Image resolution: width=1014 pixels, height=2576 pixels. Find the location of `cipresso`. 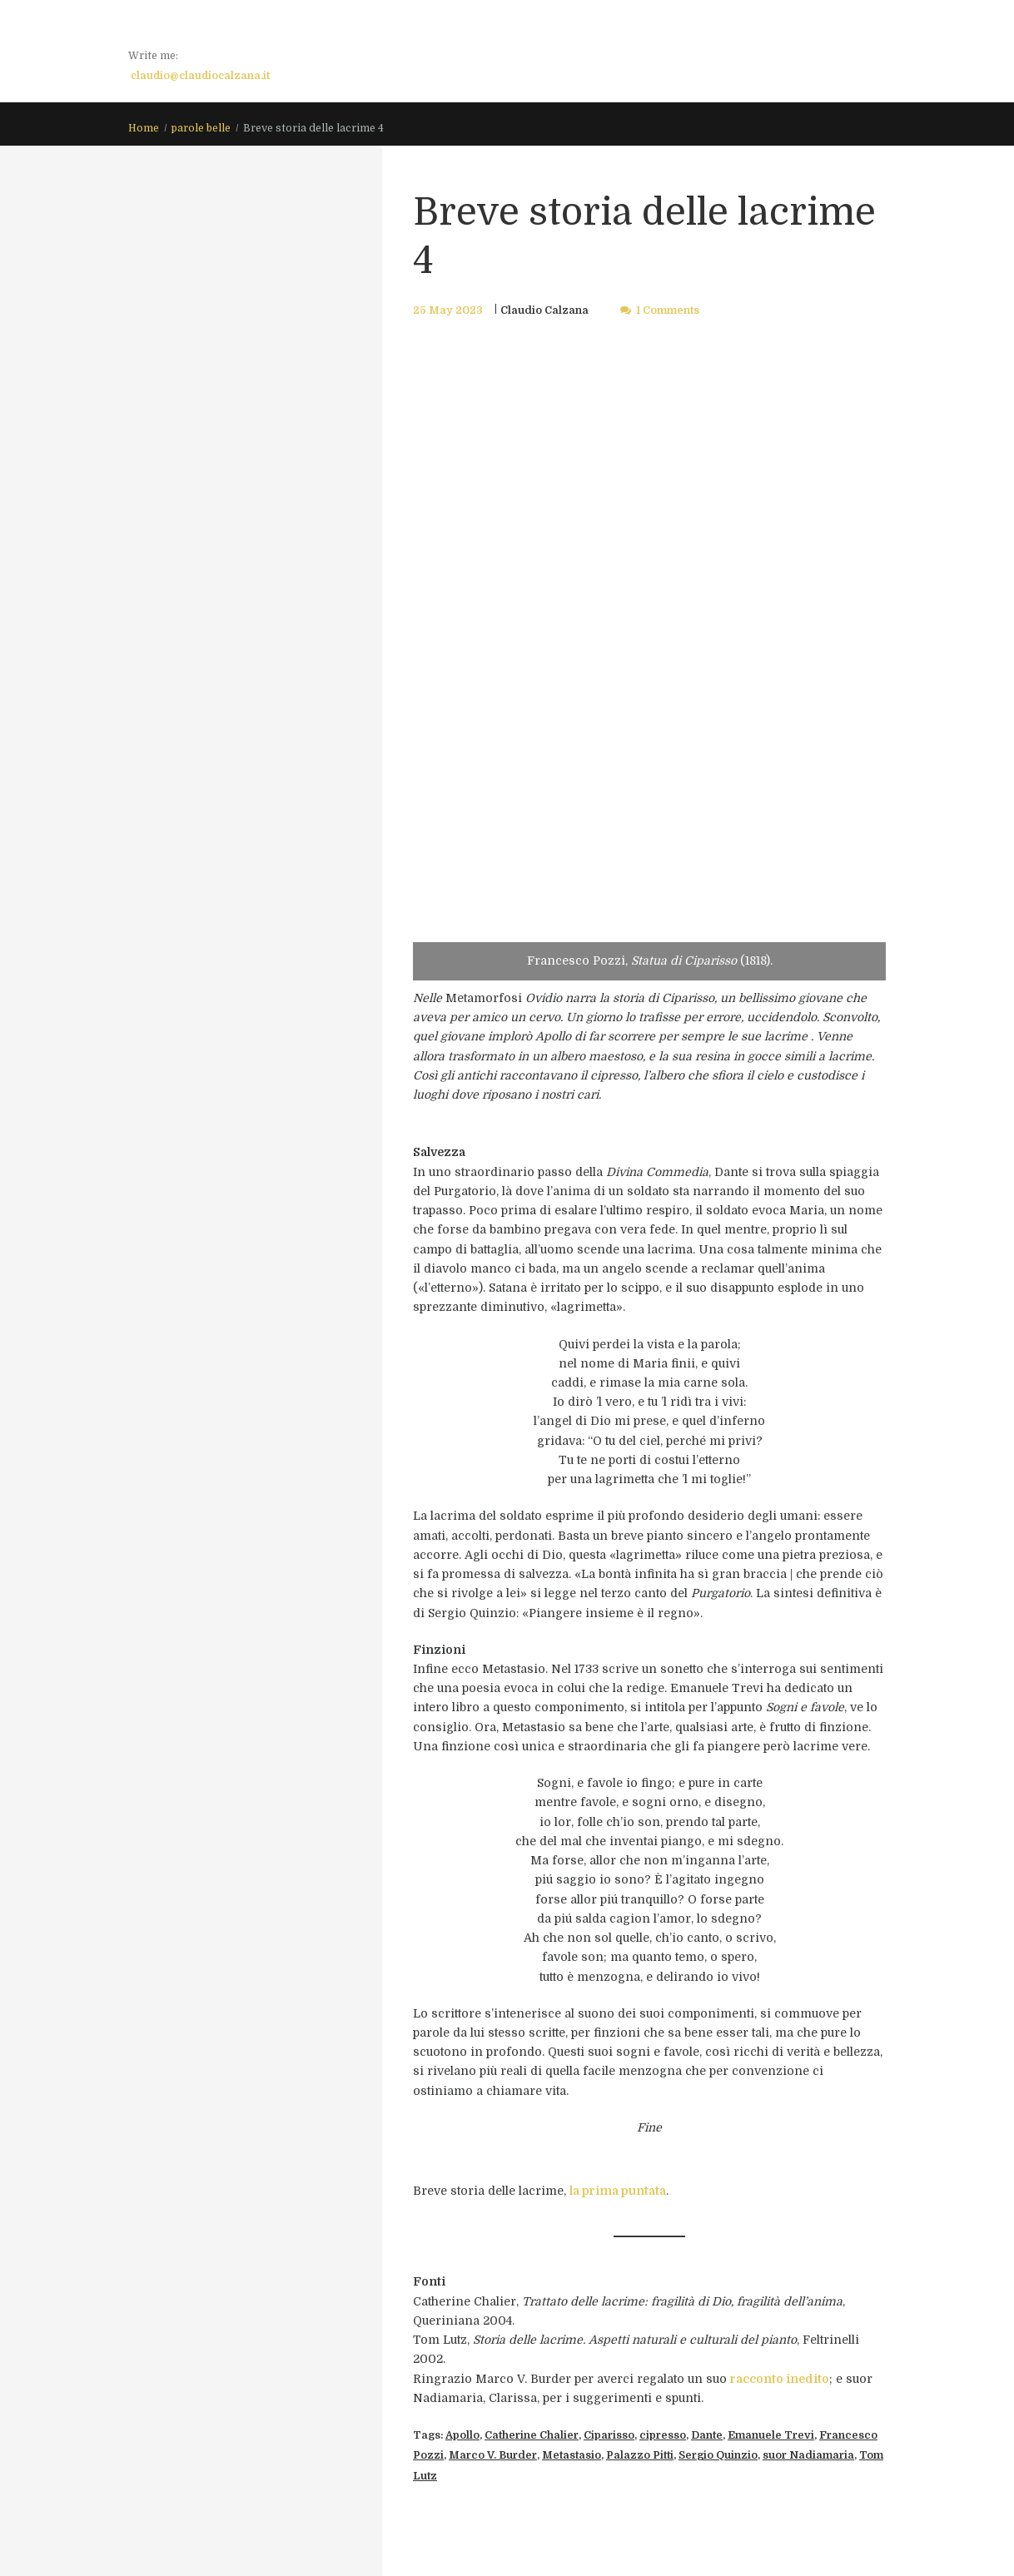

cipresso is located at coordinates (662, 2435).